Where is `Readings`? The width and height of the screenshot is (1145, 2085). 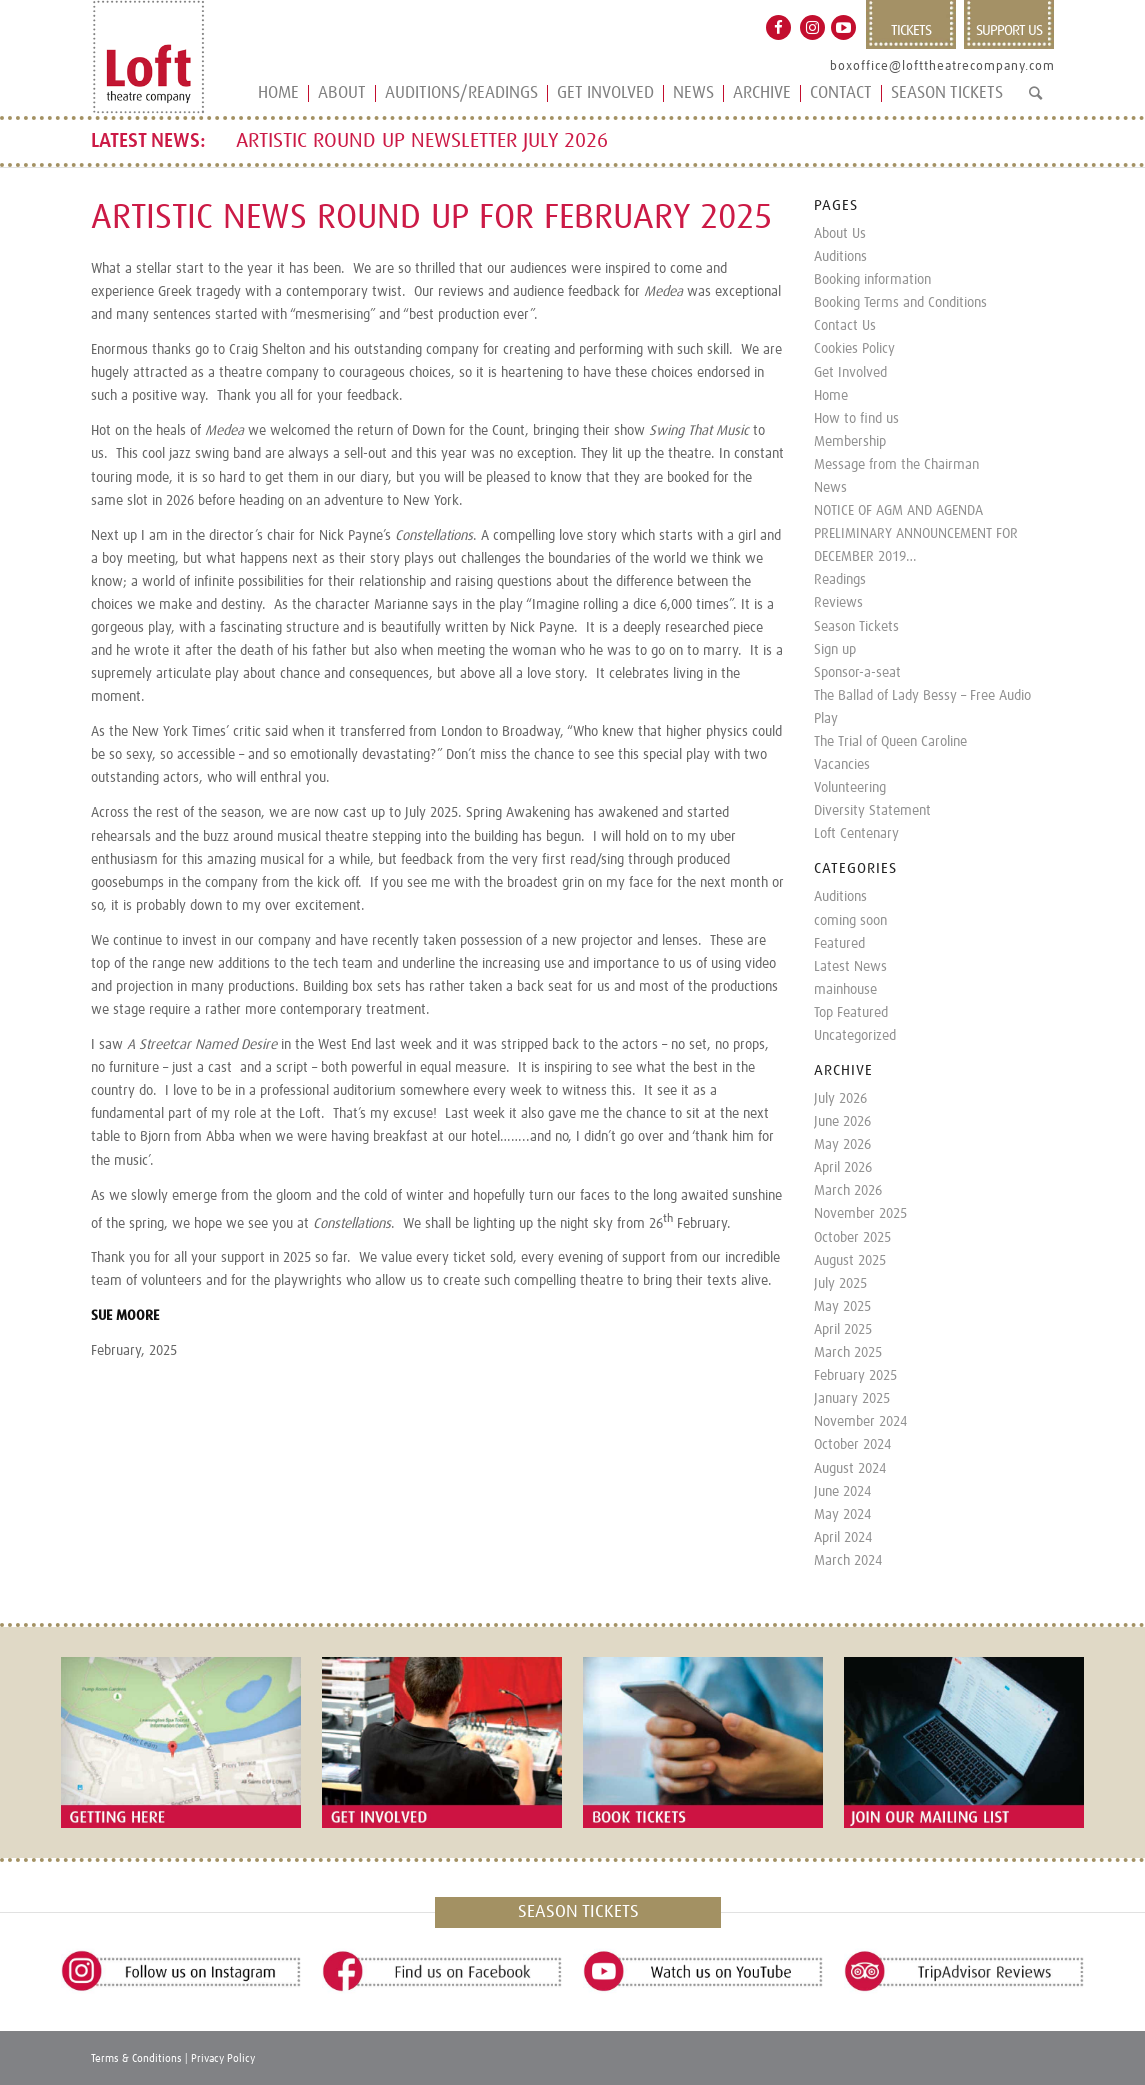 Readings is located at coordinates (840, 580).